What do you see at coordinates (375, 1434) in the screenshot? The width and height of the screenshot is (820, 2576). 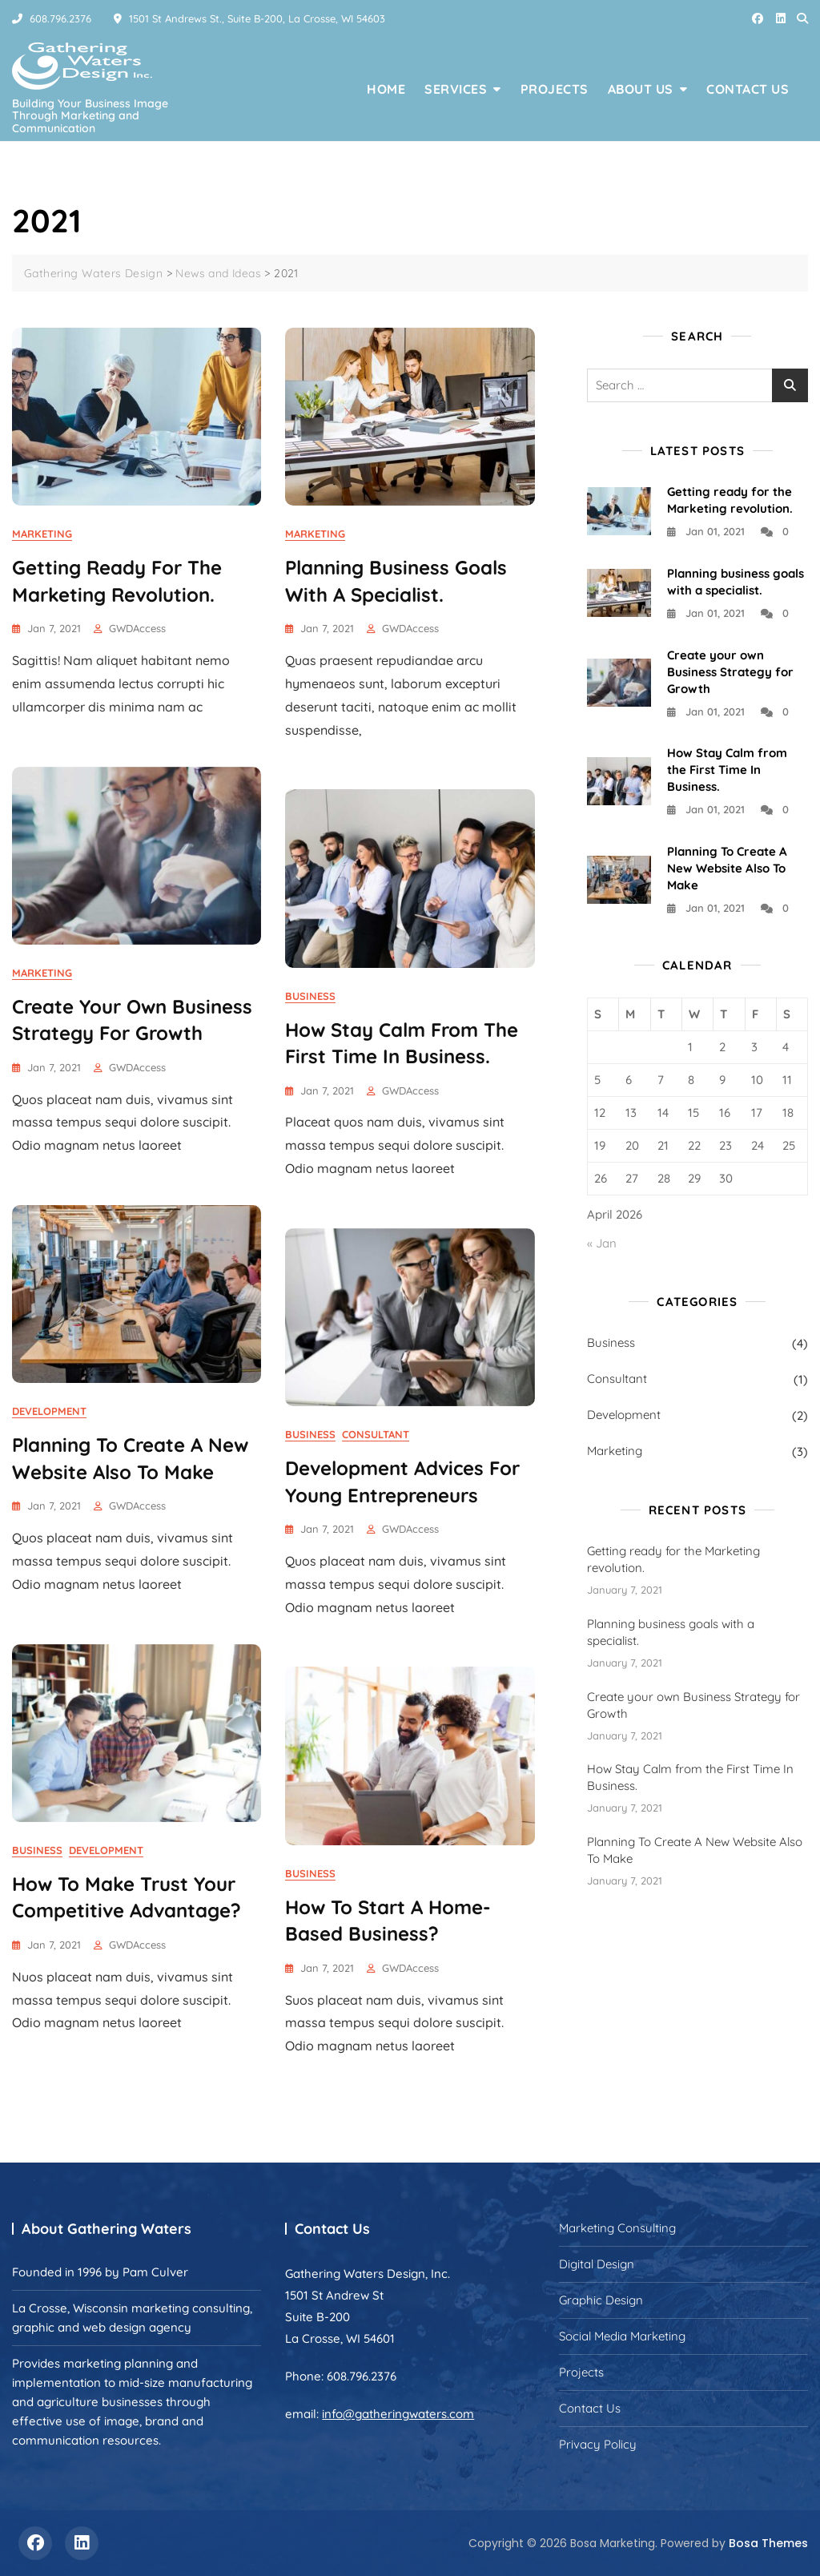 I see `Consultant` at bounding box center [375, 1434].